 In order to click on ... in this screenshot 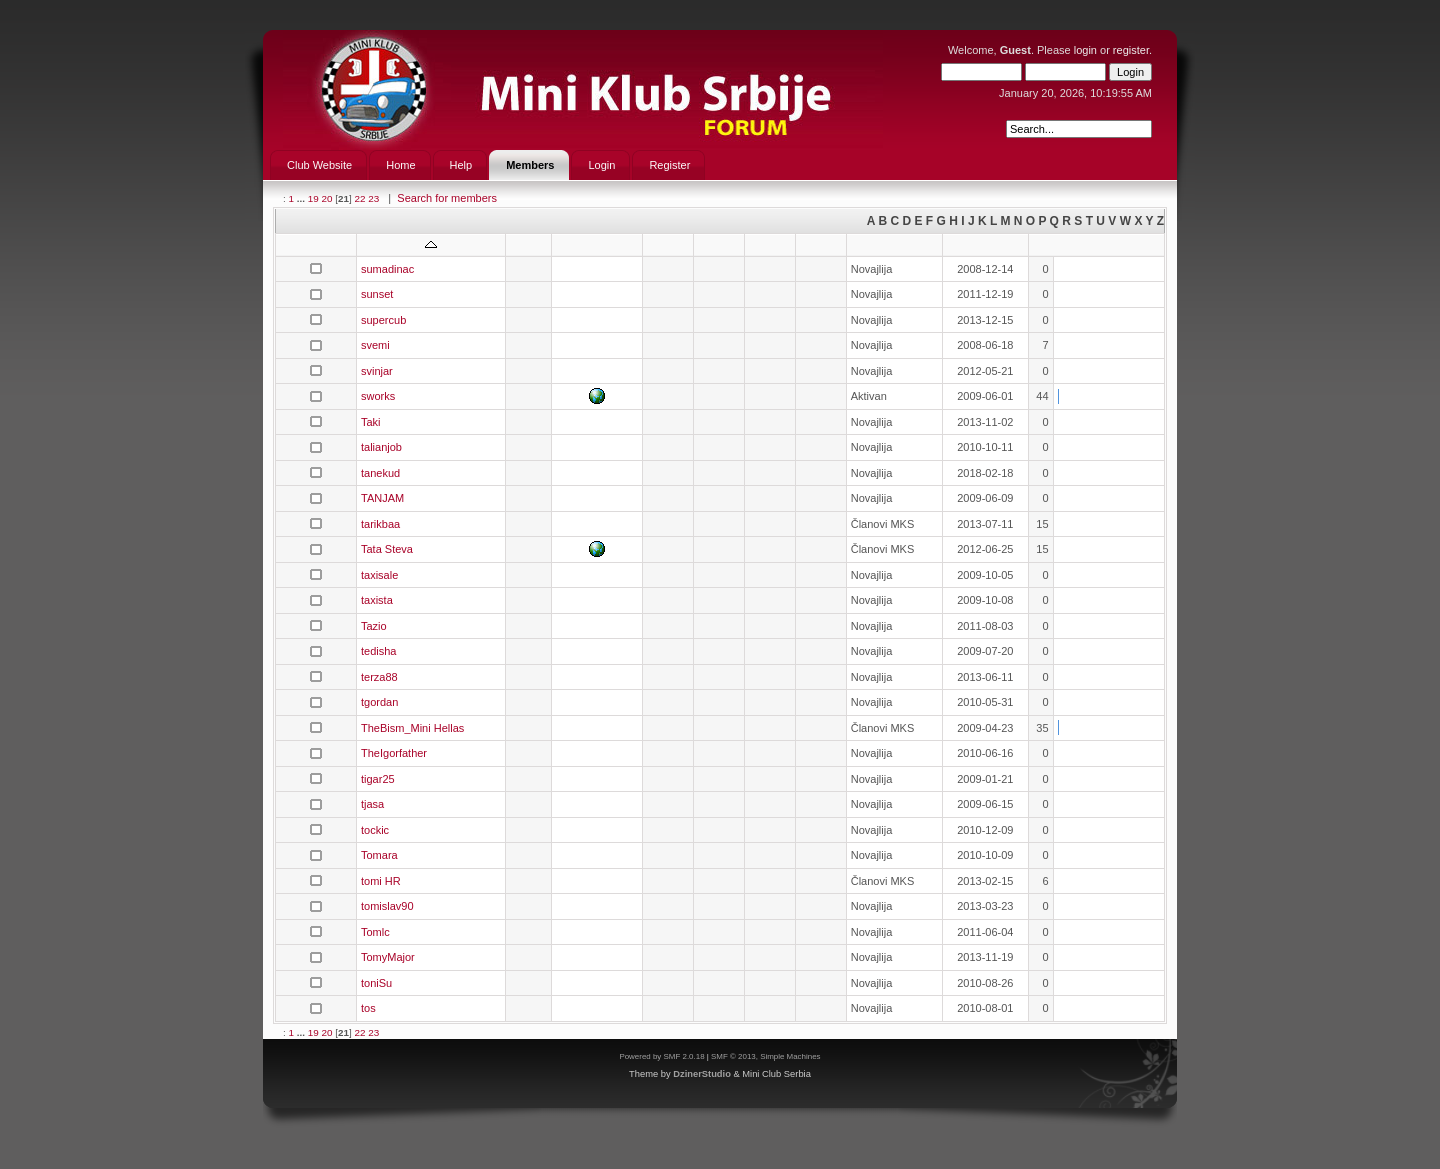, I will do `click(302, 198)`.